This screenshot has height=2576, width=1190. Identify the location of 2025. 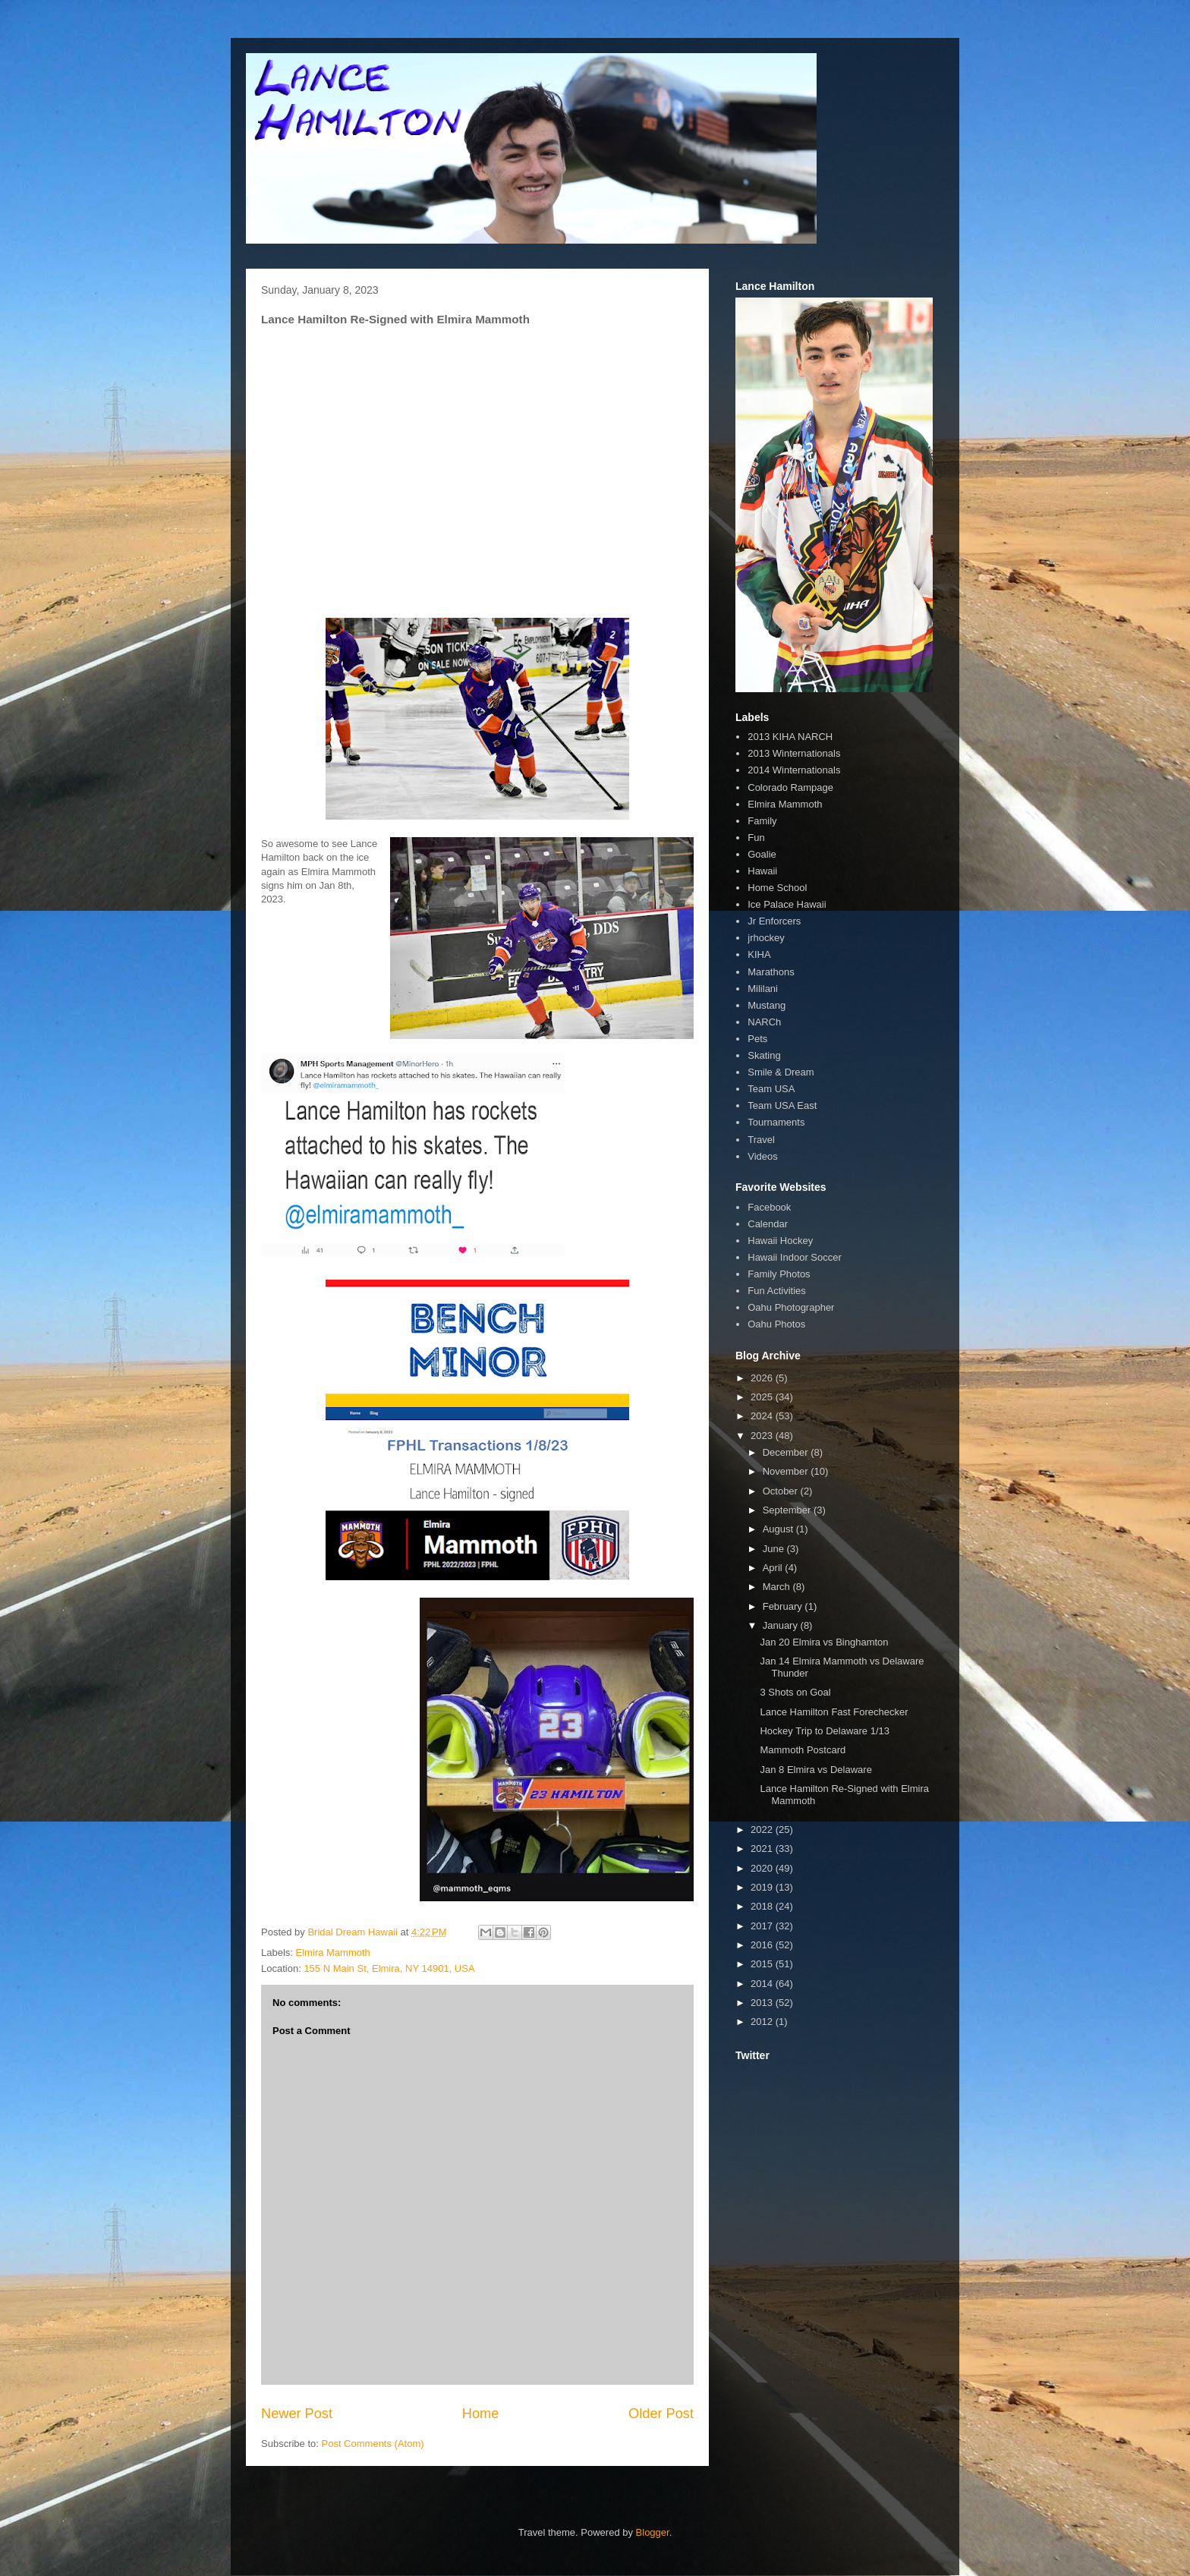
(763, 1397).